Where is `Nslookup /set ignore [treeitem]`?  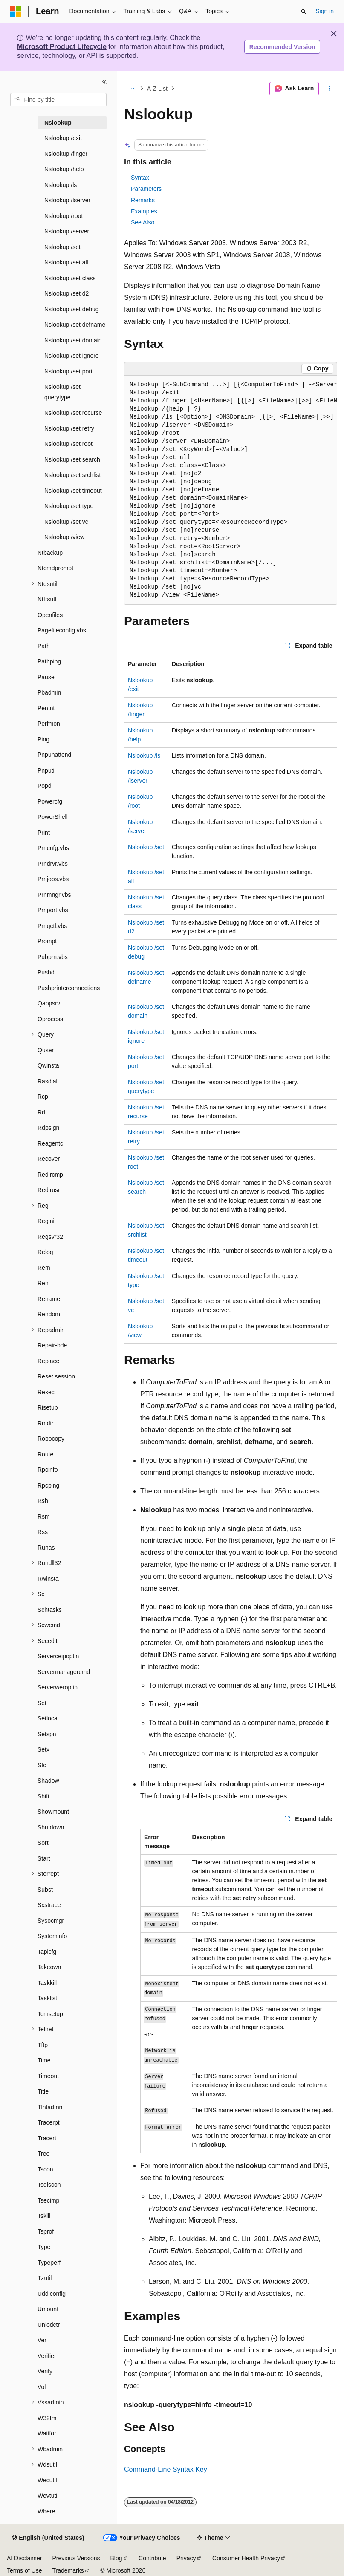
Nslookup /set ignore [treeitem] is located at coordinates (71, 355).